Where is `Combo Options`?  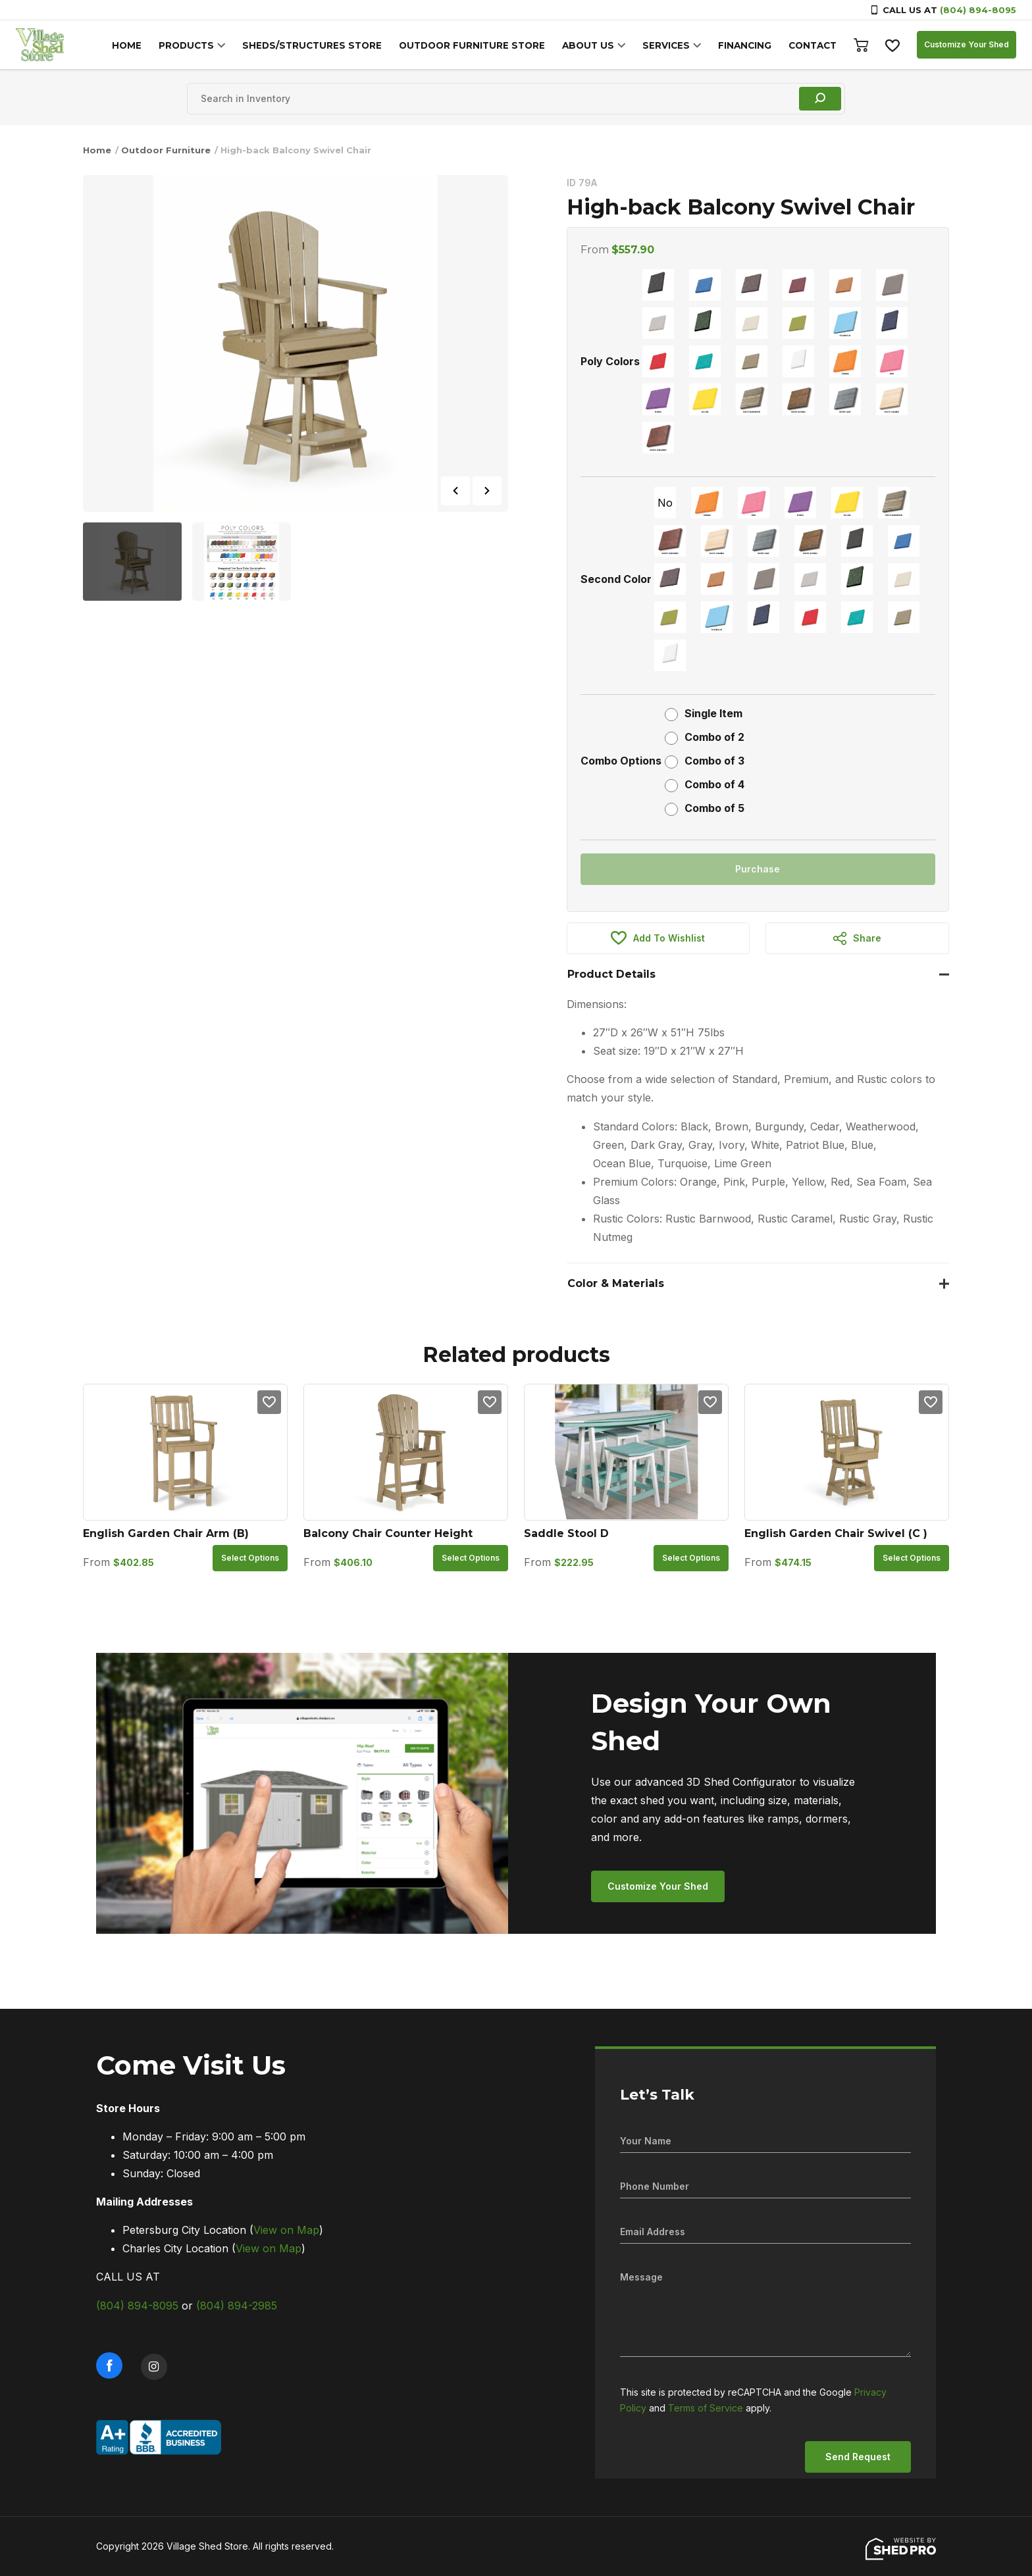 Combo Options is located at coordinates (620, 760).